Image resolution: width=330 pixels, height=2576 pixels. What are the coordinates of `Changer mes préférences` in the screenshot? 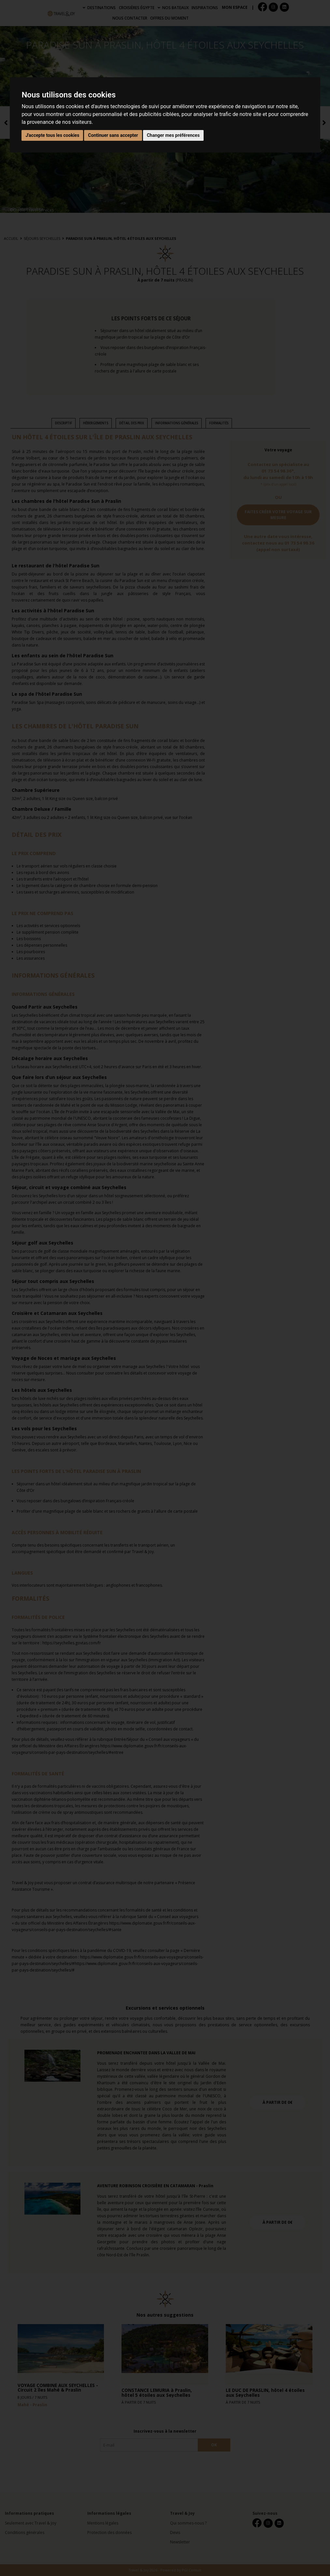 It's located at (173, 135).